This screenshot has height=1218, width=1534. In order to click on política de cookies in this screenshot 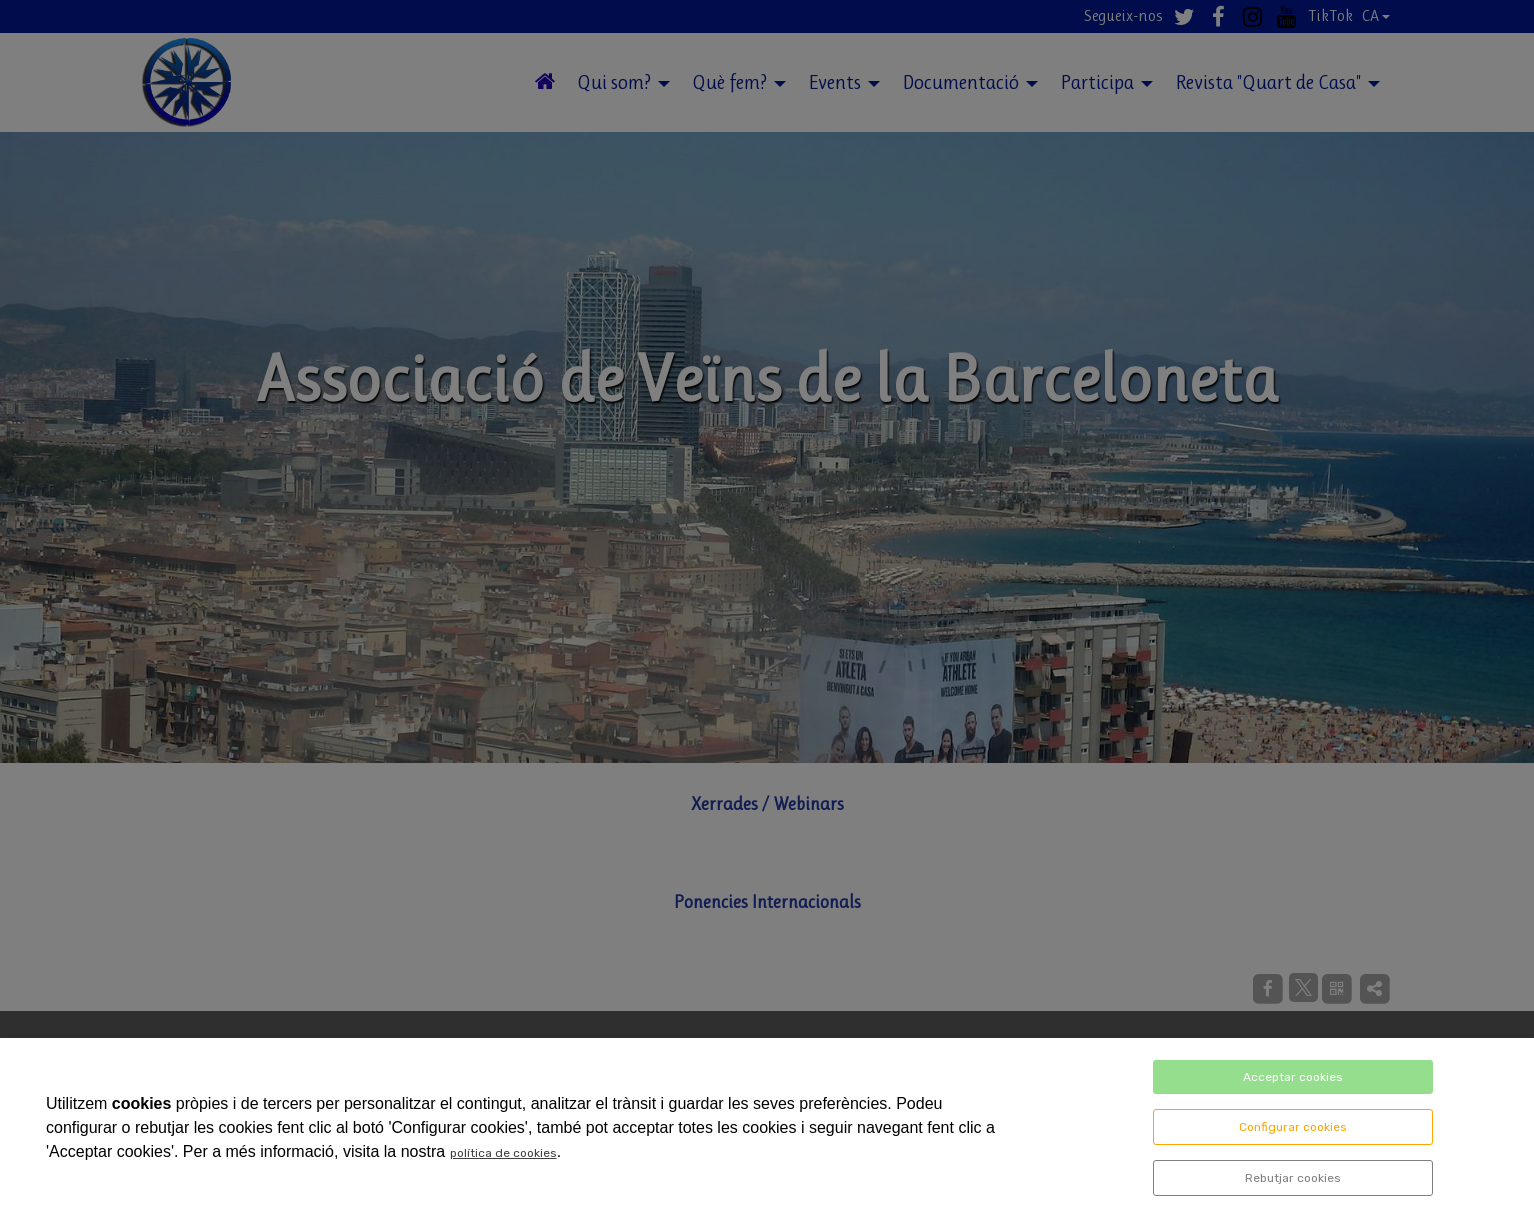, I will do `click(503, 1153)`.